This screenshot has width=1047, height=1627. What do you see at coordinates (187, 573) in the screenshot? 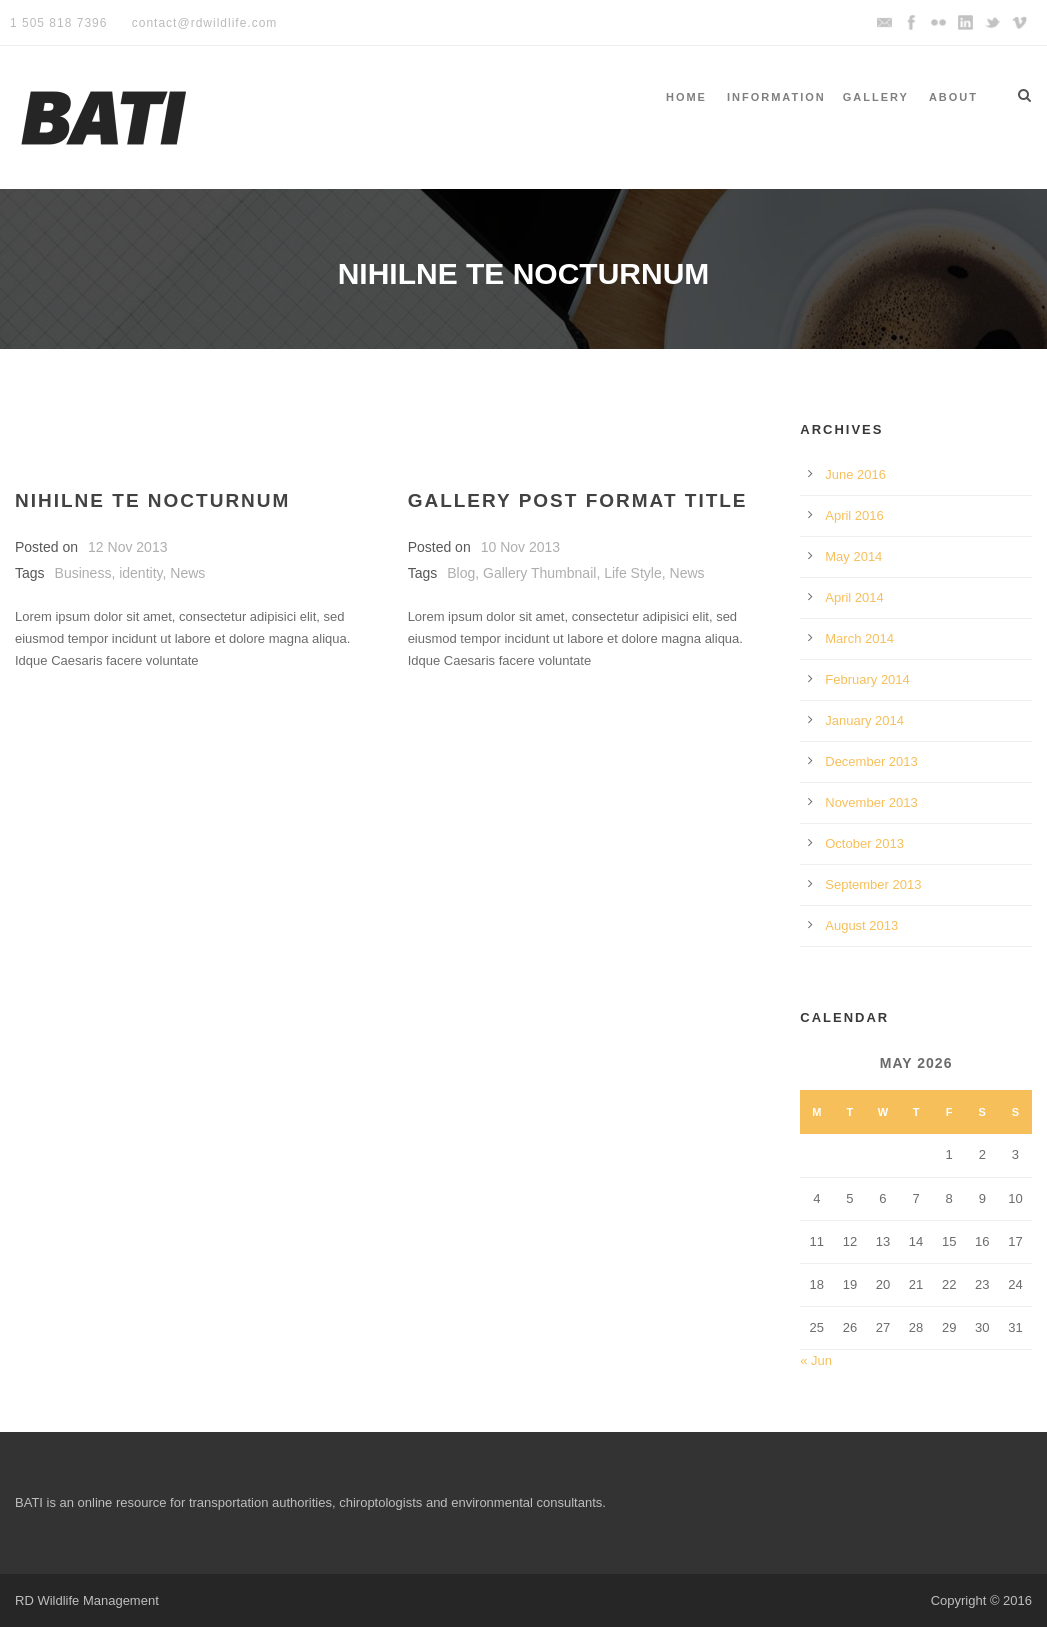
I see `News` at bounding box center [187, 573].